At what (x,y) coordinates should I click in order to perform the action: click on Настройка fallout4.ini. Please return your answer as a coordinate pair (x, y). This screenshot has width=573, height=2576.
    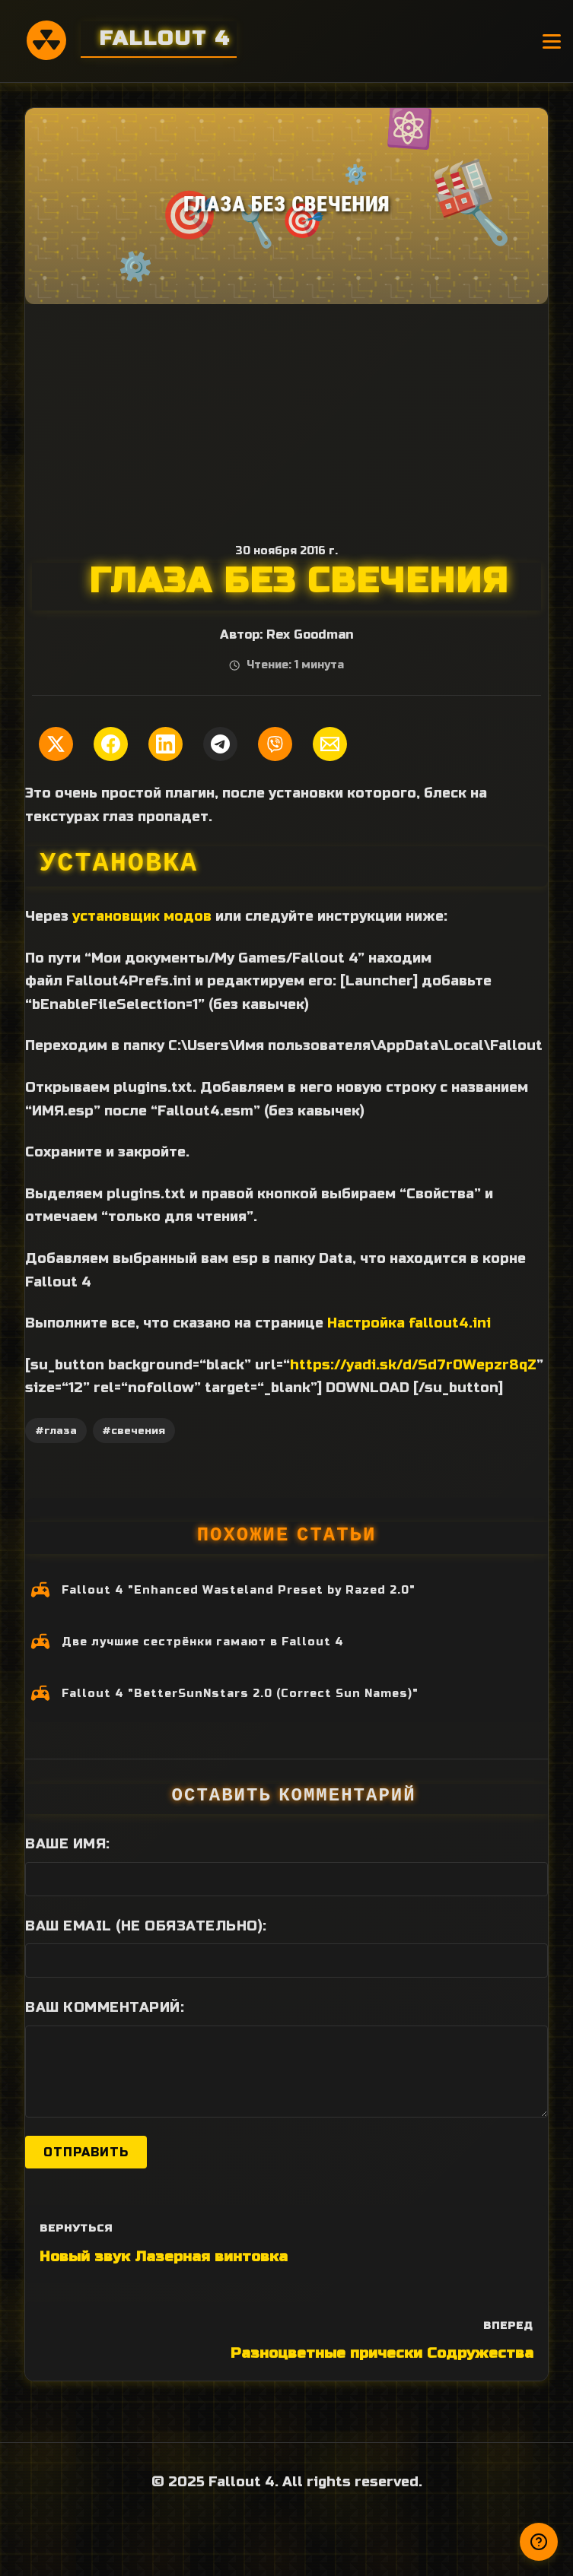
    Looking at the image, I should click on (409, 1323).